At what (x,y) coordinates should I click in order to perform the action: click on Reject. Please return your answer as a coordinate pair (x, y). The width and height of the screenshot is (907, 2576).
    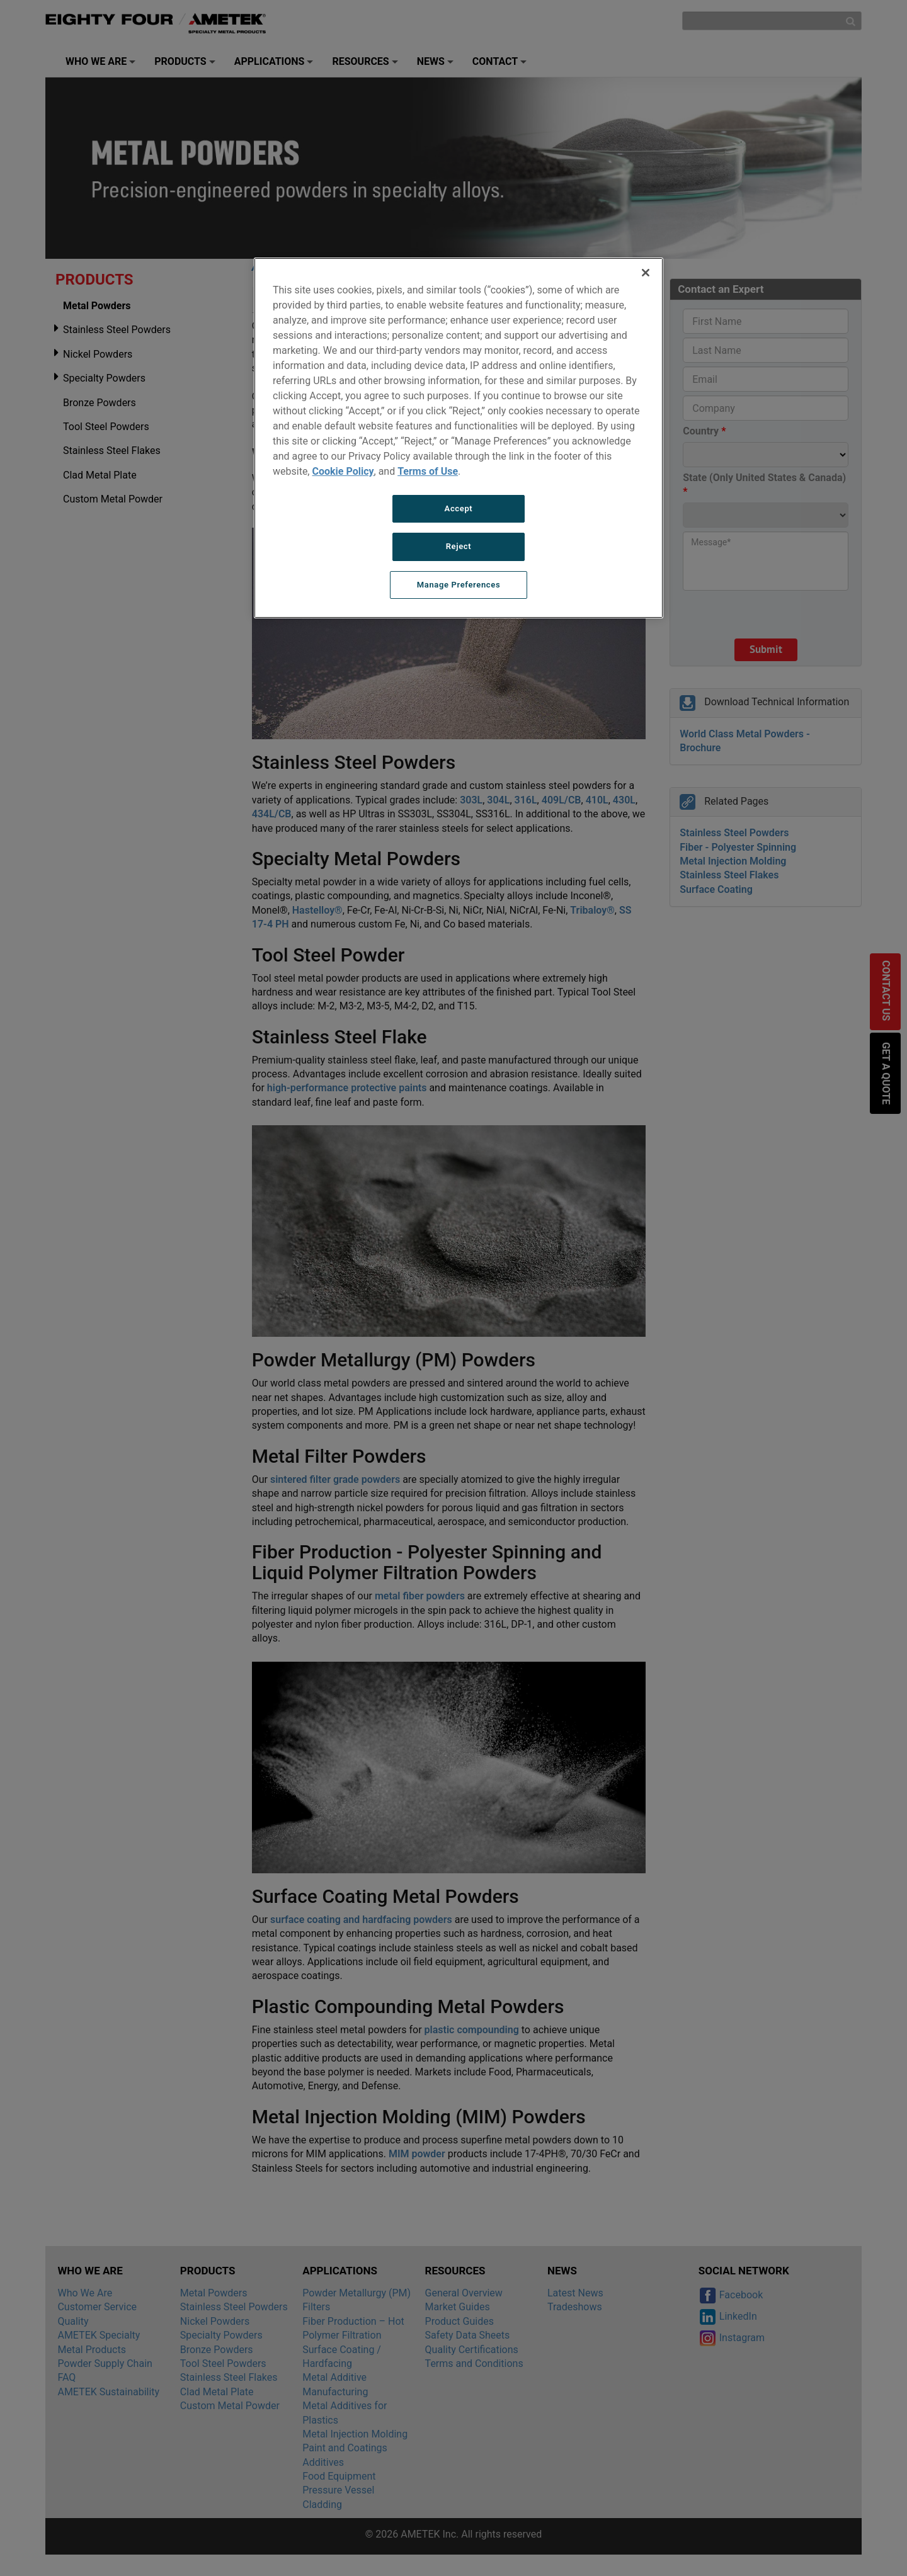
    Looking at the image, I should click on (459, 546).